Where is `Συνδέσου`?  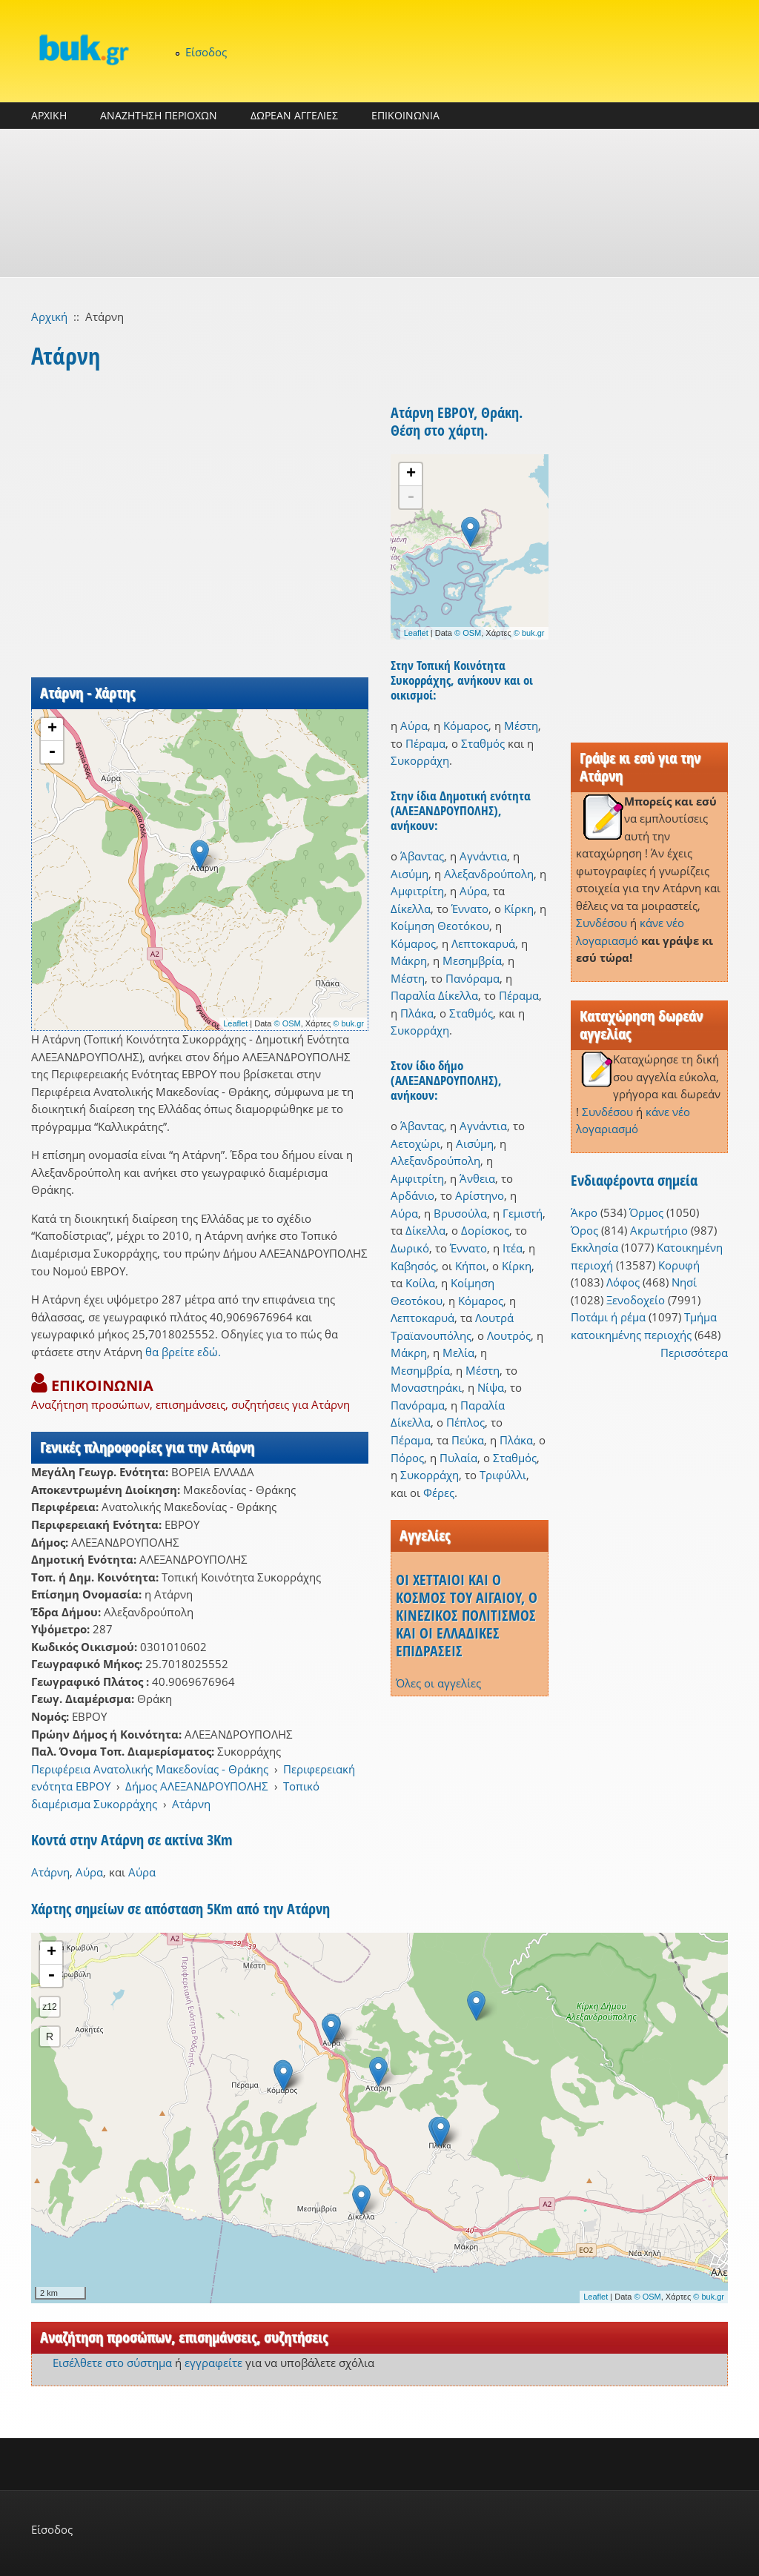 Συνδέσου is located at coordinates (601, 922).